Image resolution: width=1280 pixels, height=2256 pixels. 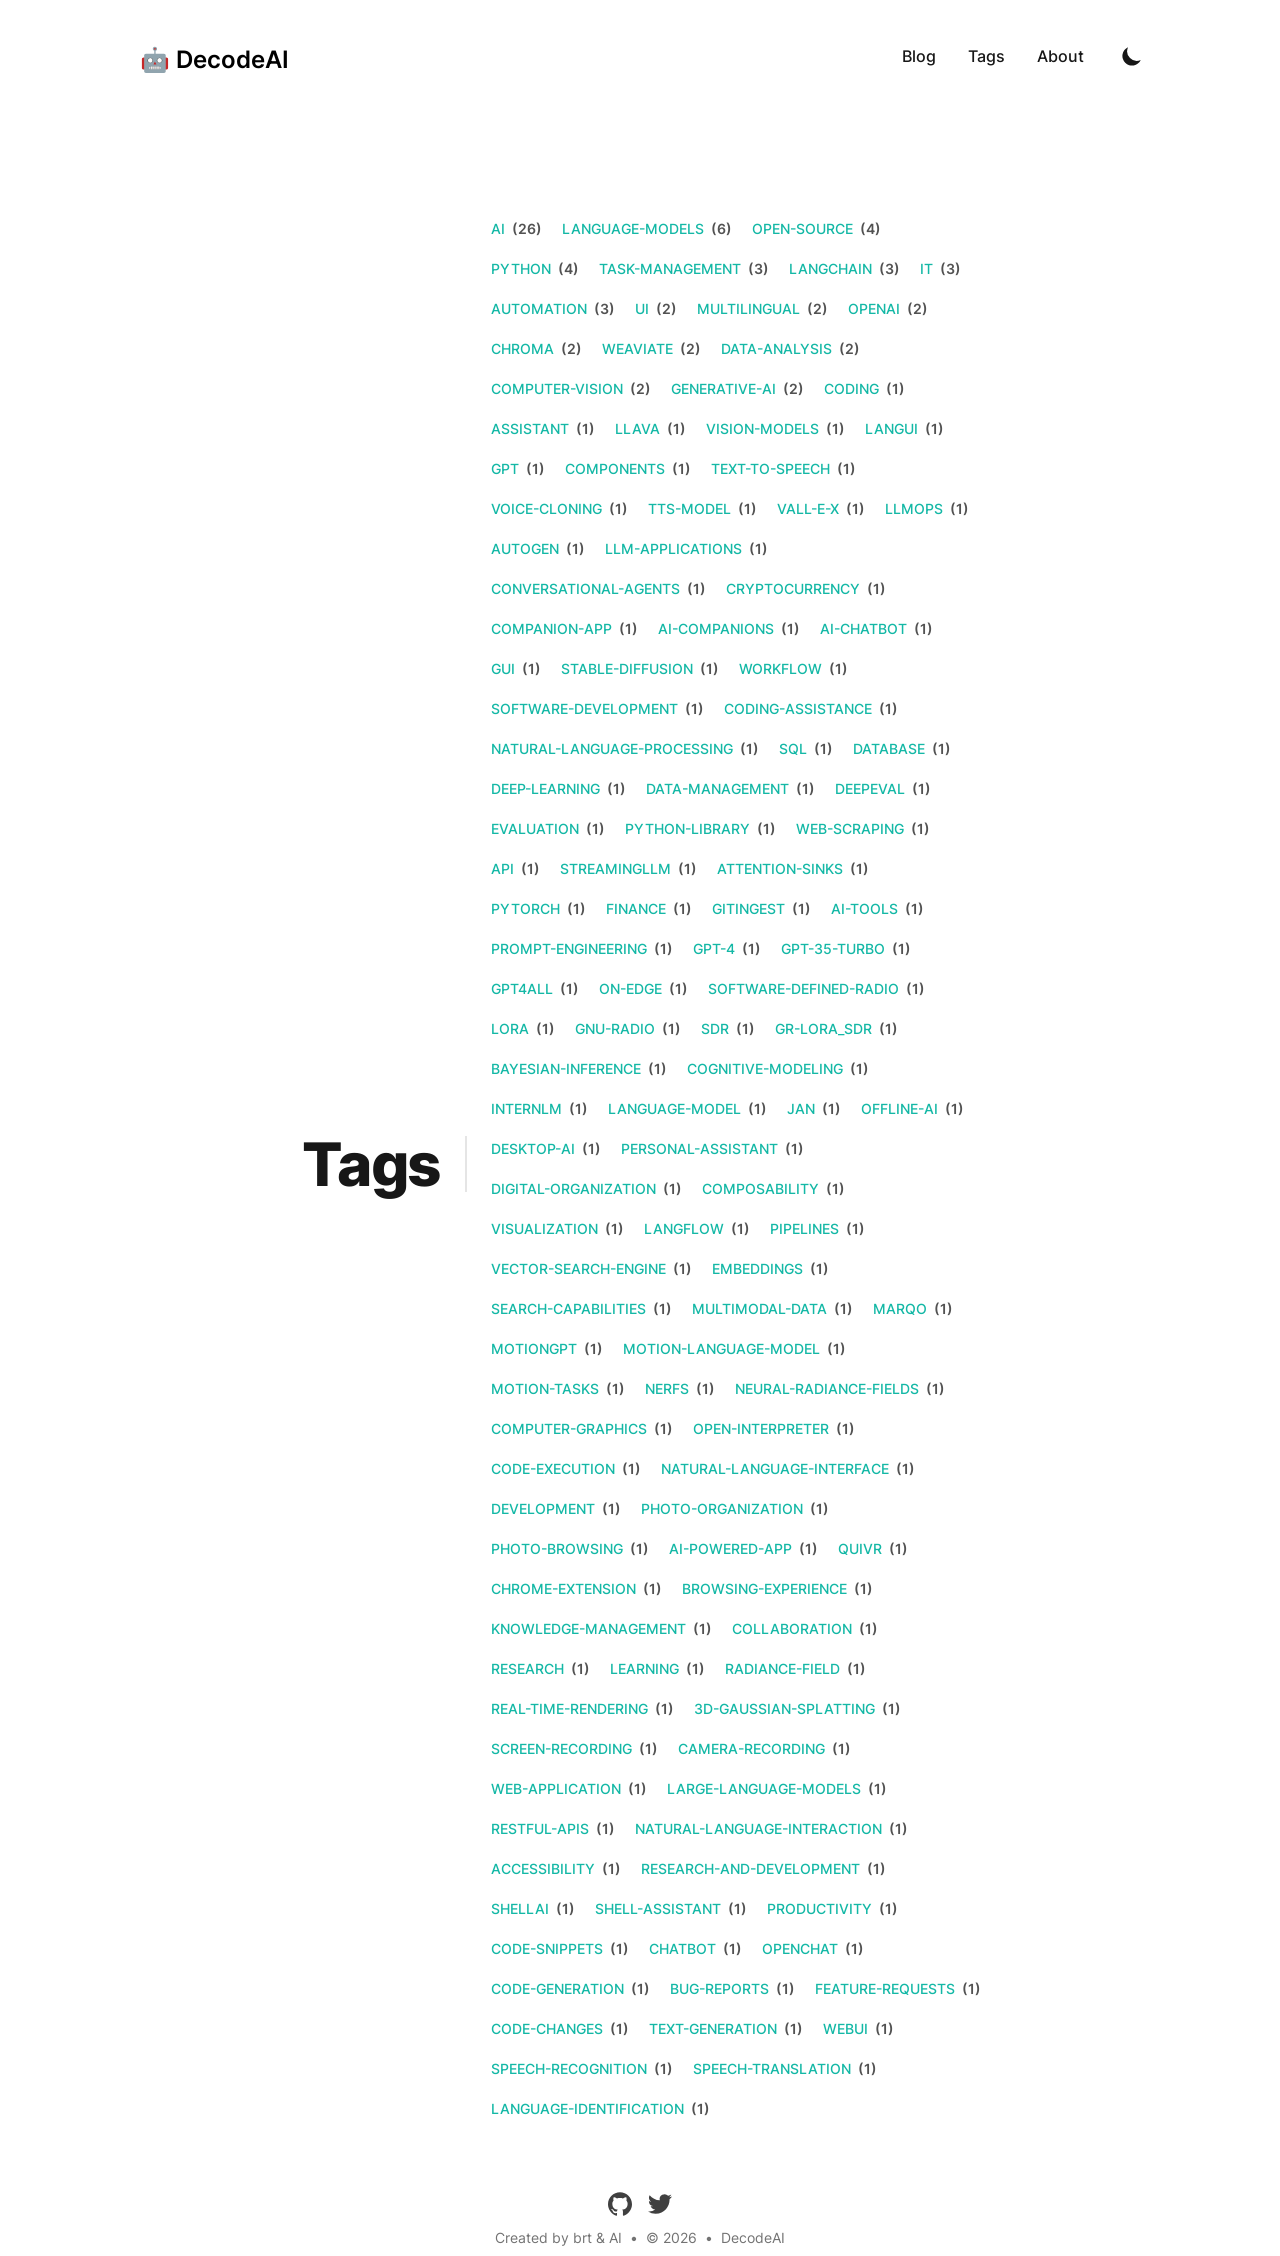 I want to click on sql, so click(x=793, y=748).